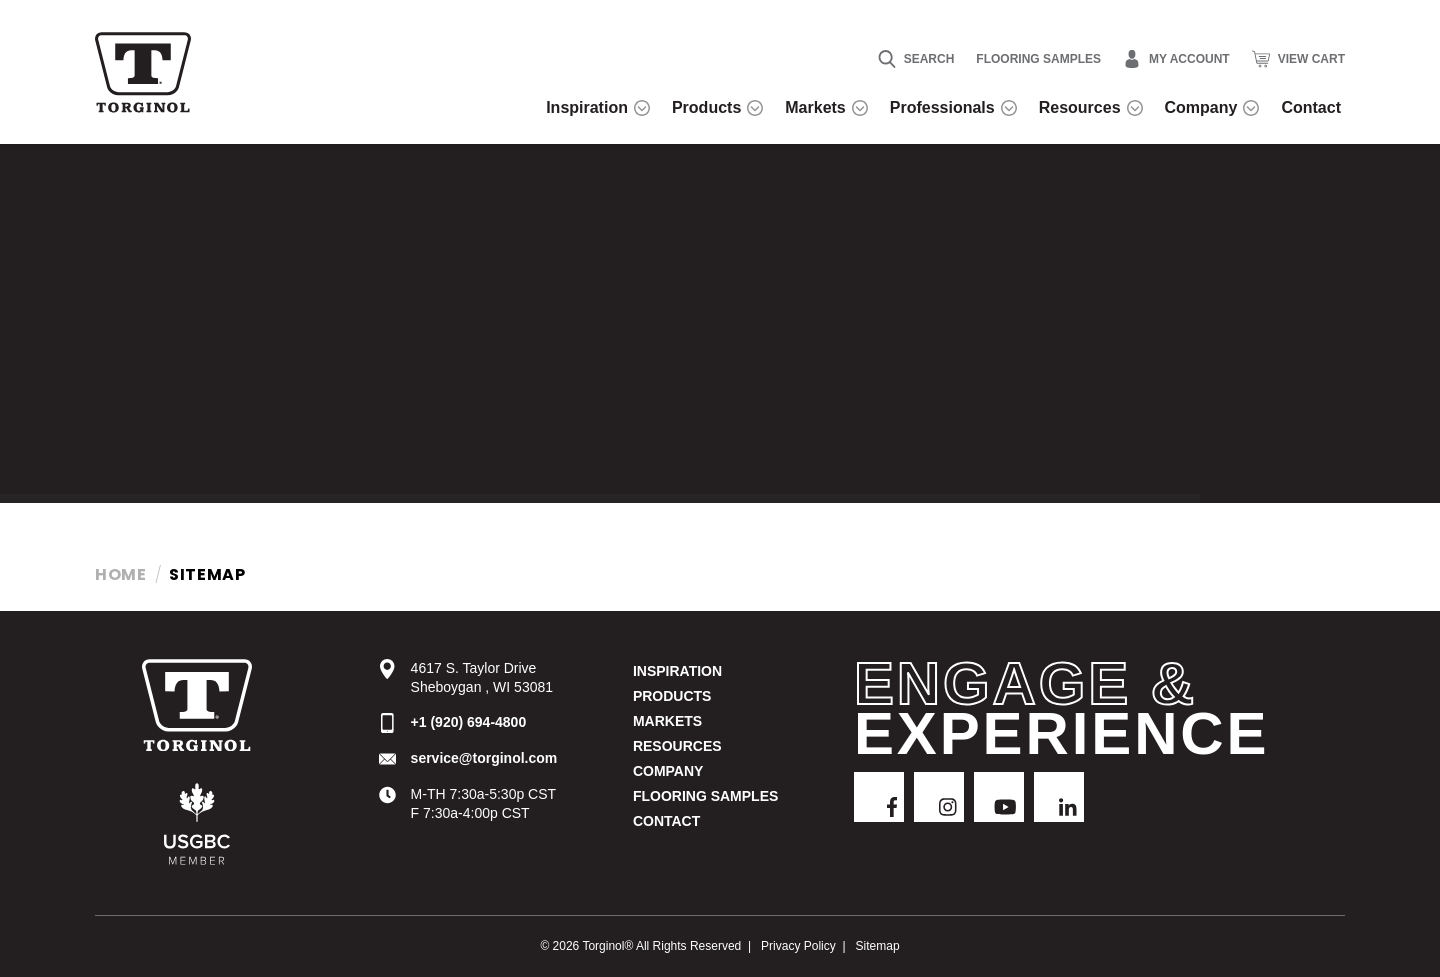 The width and height of the screenshot is (1440, 977). What do you see at coordinates (878, 946) in the screenshot?
I see `Sitemap` at bounding box center [878, 946].